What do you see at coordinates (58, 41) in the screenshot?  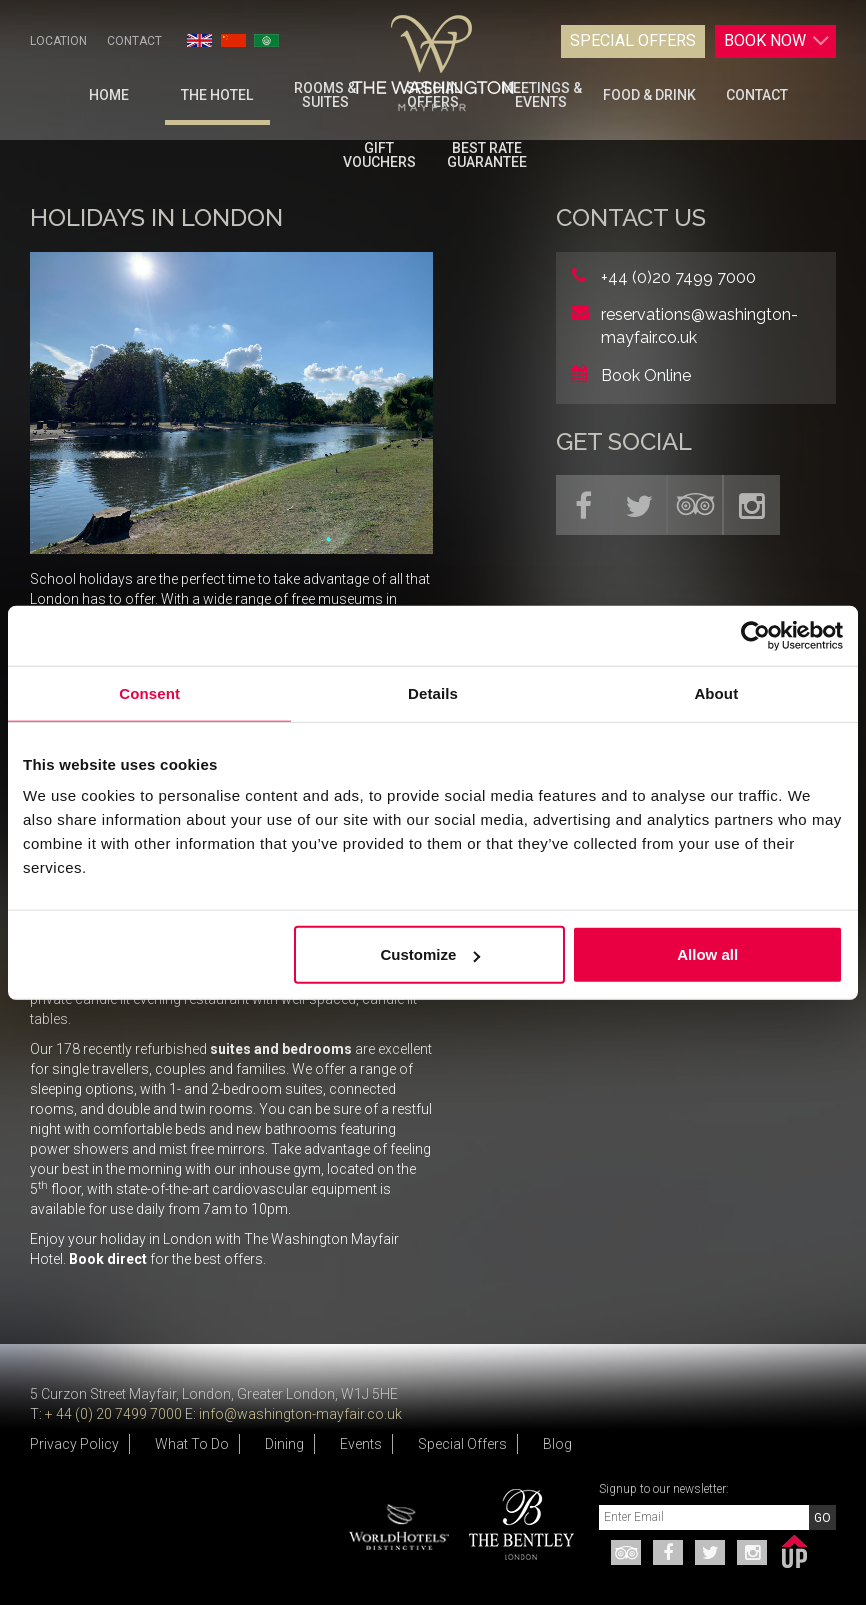 I see `Location` at bounding box center [58, 41].